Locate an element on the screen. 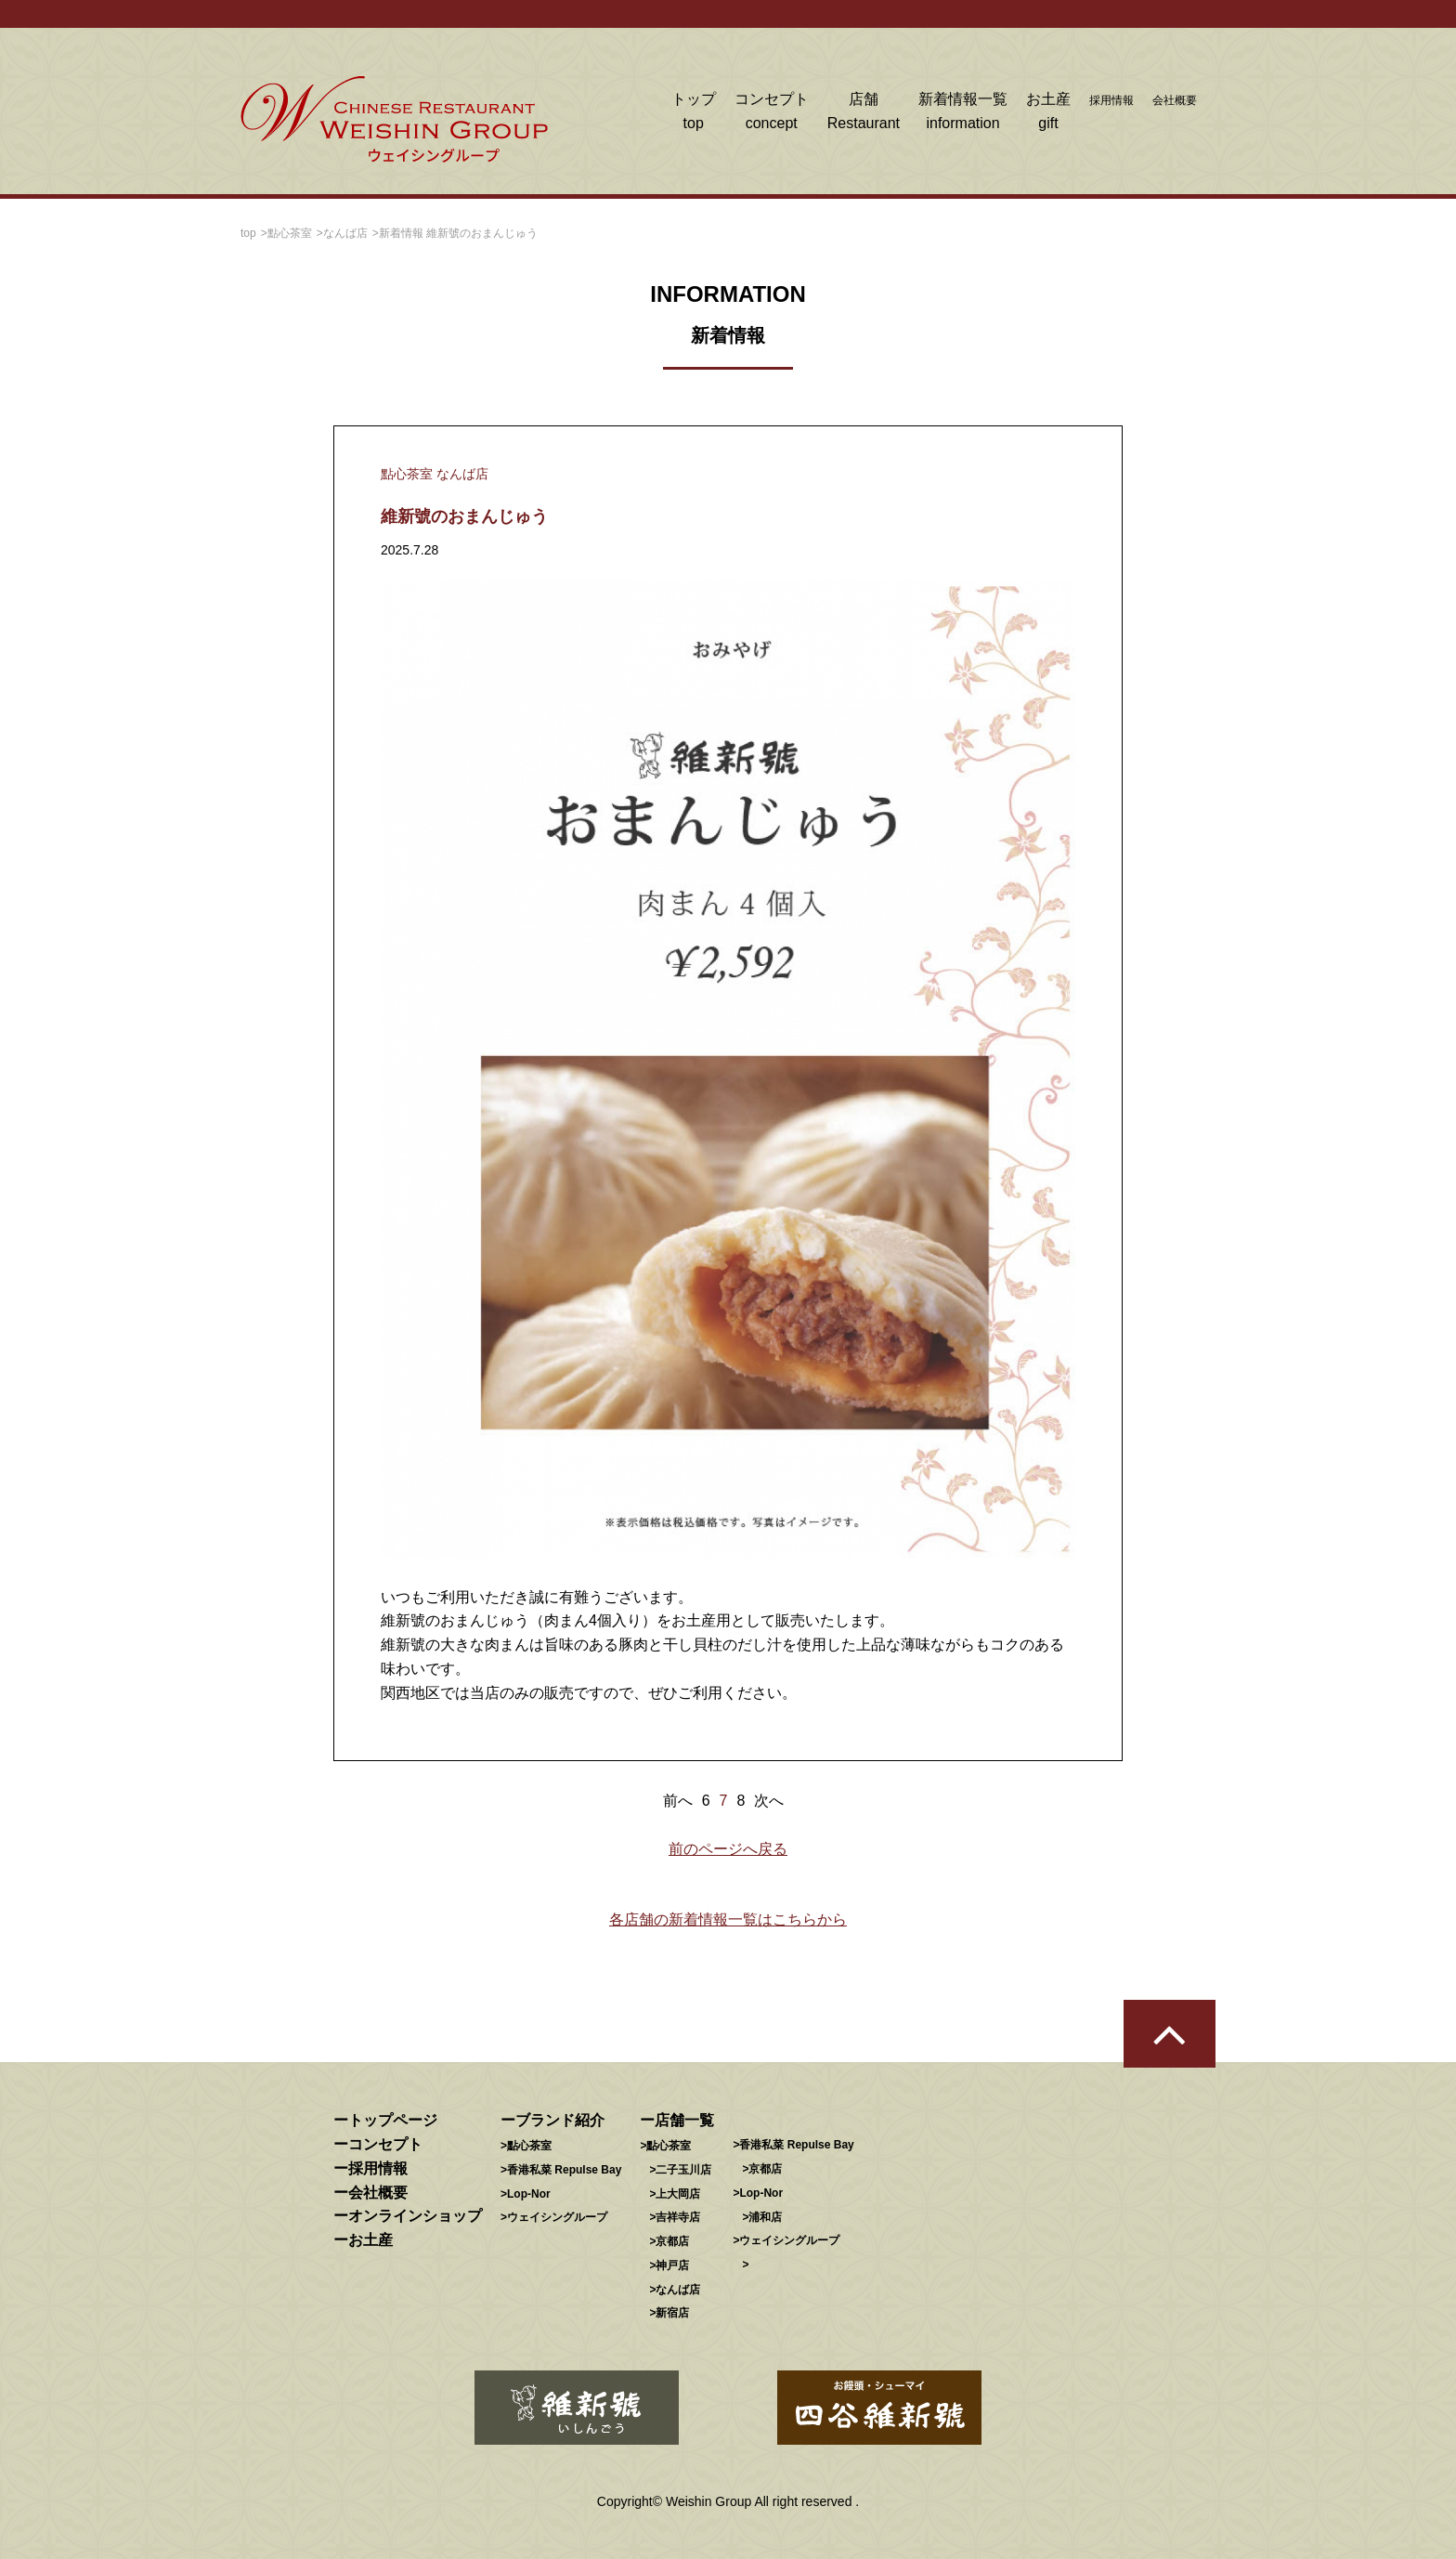 The image size is (1456, 2559). 二子玉川店 is located at coordinates (683, 2169).